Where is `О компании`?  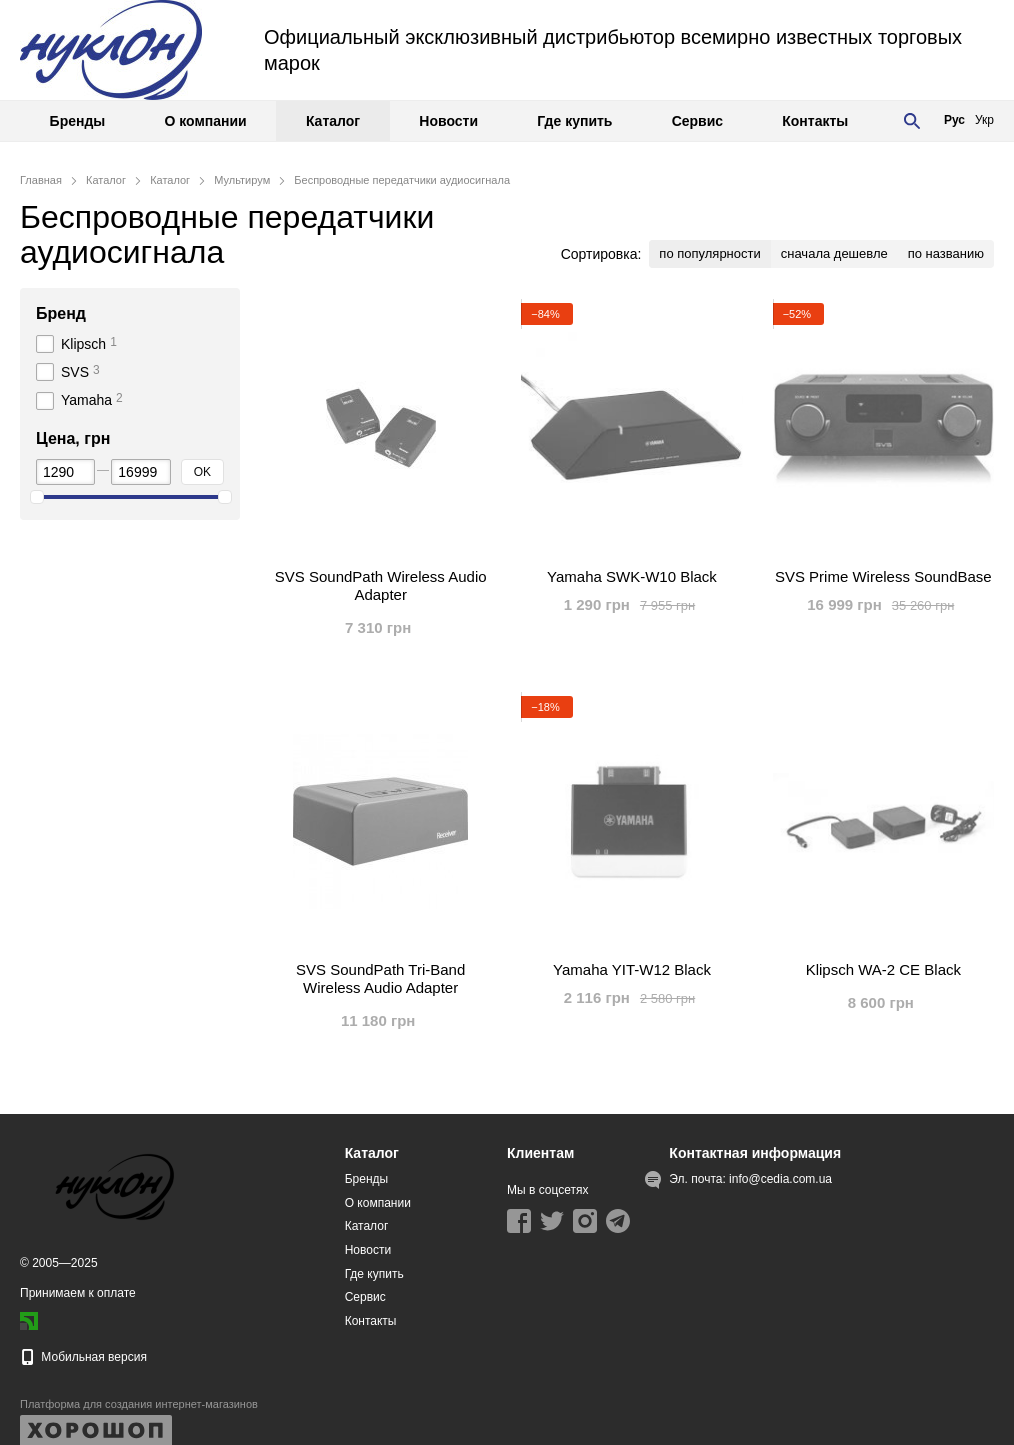 О компании is located at coordinates (205, 121).